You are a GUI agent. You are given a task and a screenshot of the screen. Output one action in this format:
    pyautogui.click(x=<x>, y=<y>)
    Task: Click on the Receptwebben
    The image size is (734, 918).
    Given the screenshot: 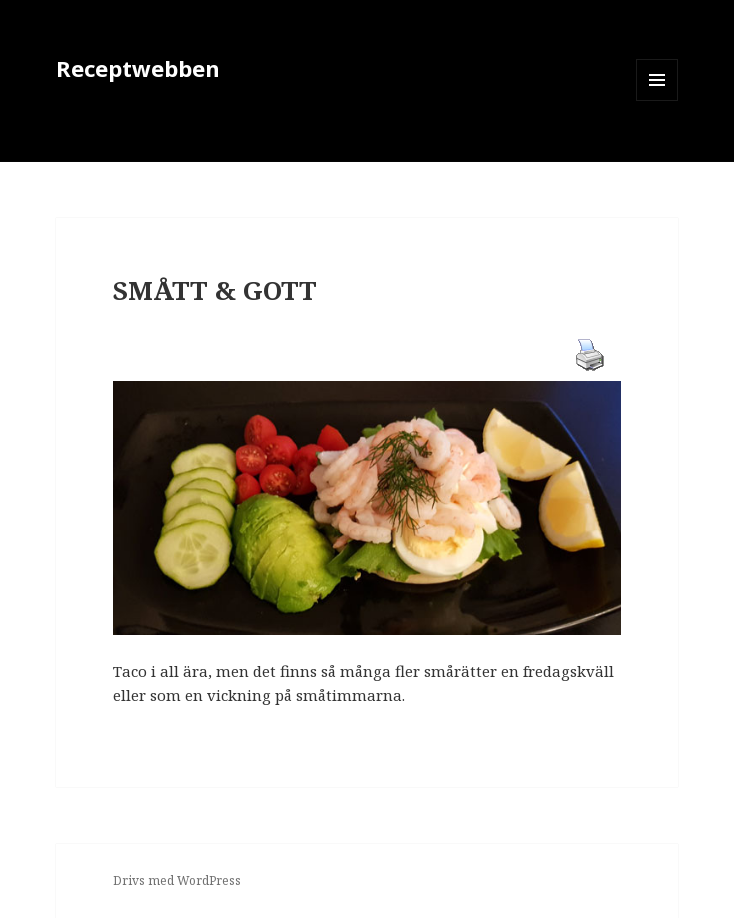 What is the action you would take?
    pyautogui.click(x=138, y=68)
    